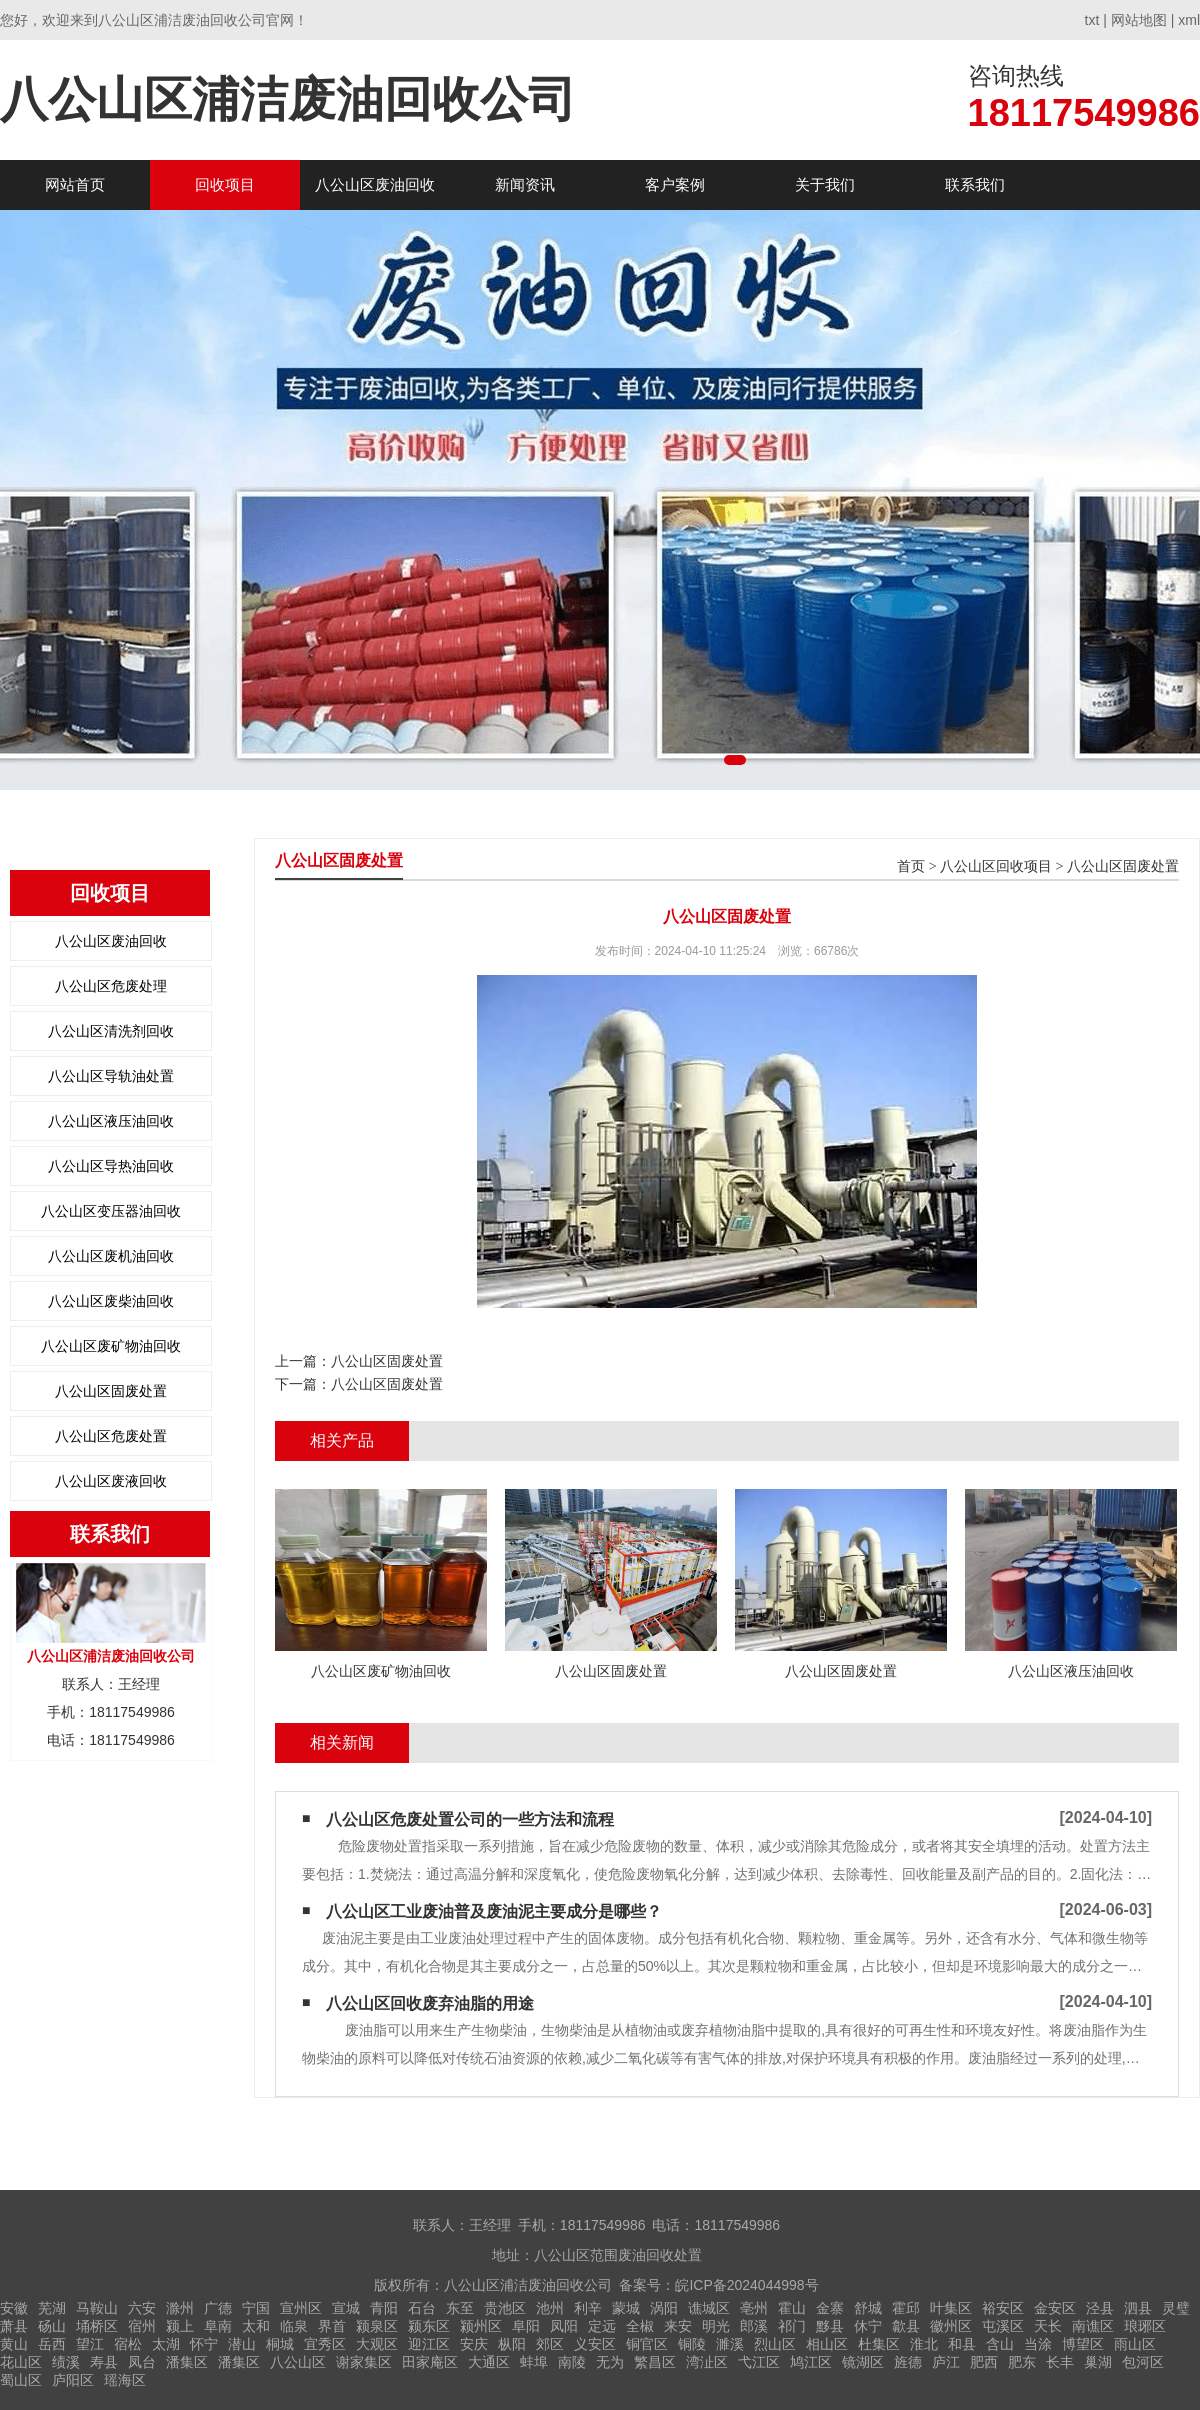  What do you see at coordinates (73, 2380) in the screenshot?
I see `庐阳区` at bounding box center [73, 2380].